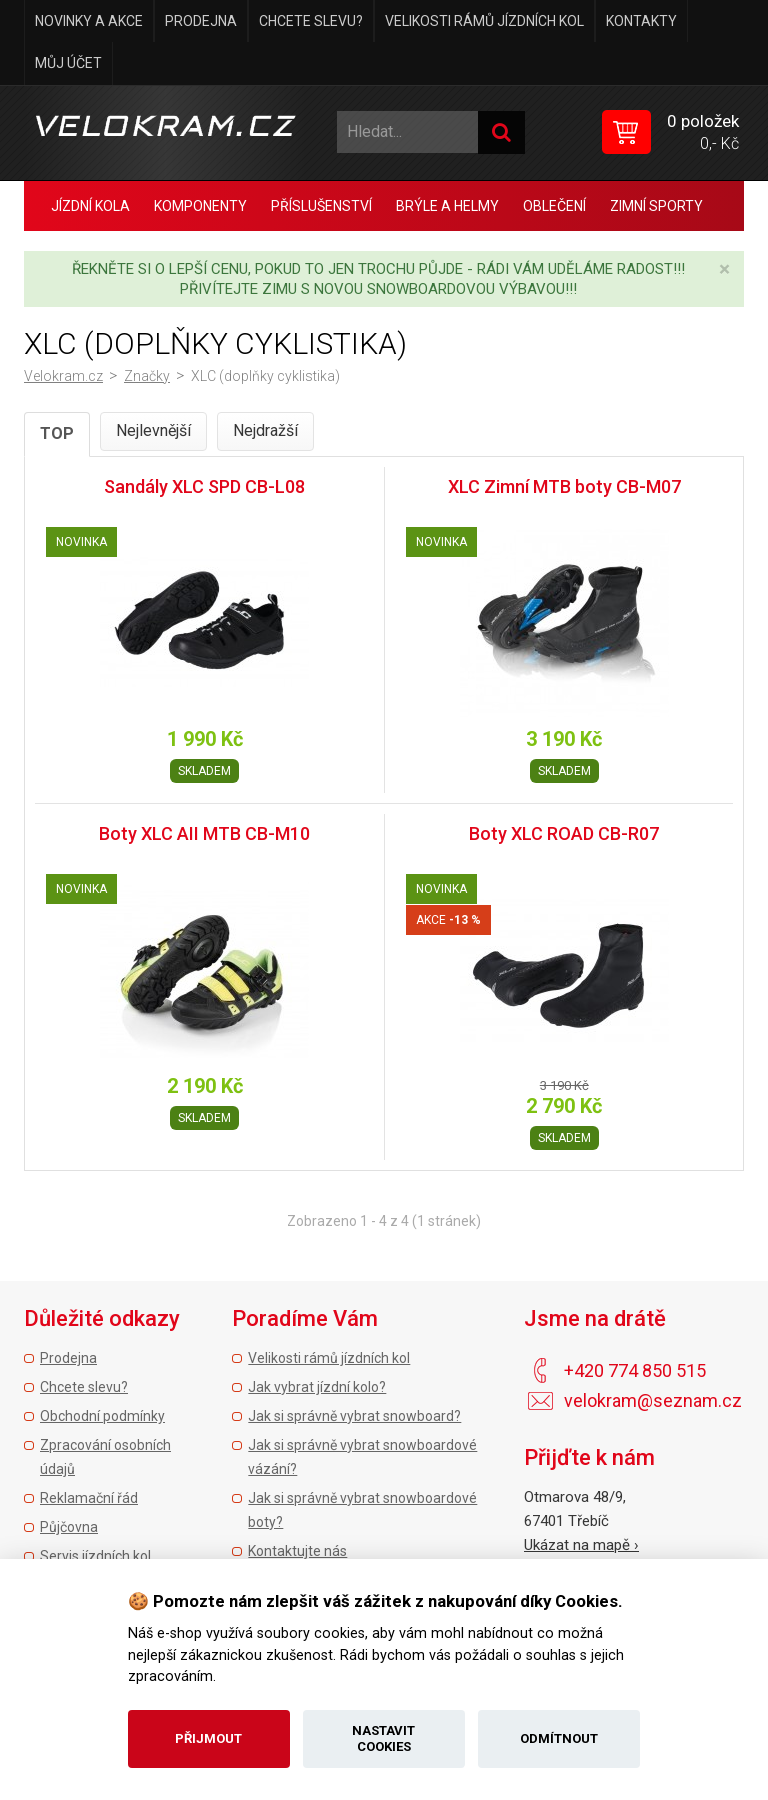  What do you see at coordinates (102, 1416) in the screenshot?
I see `Obchodní podmínky` at bounding box center [102, 1416].